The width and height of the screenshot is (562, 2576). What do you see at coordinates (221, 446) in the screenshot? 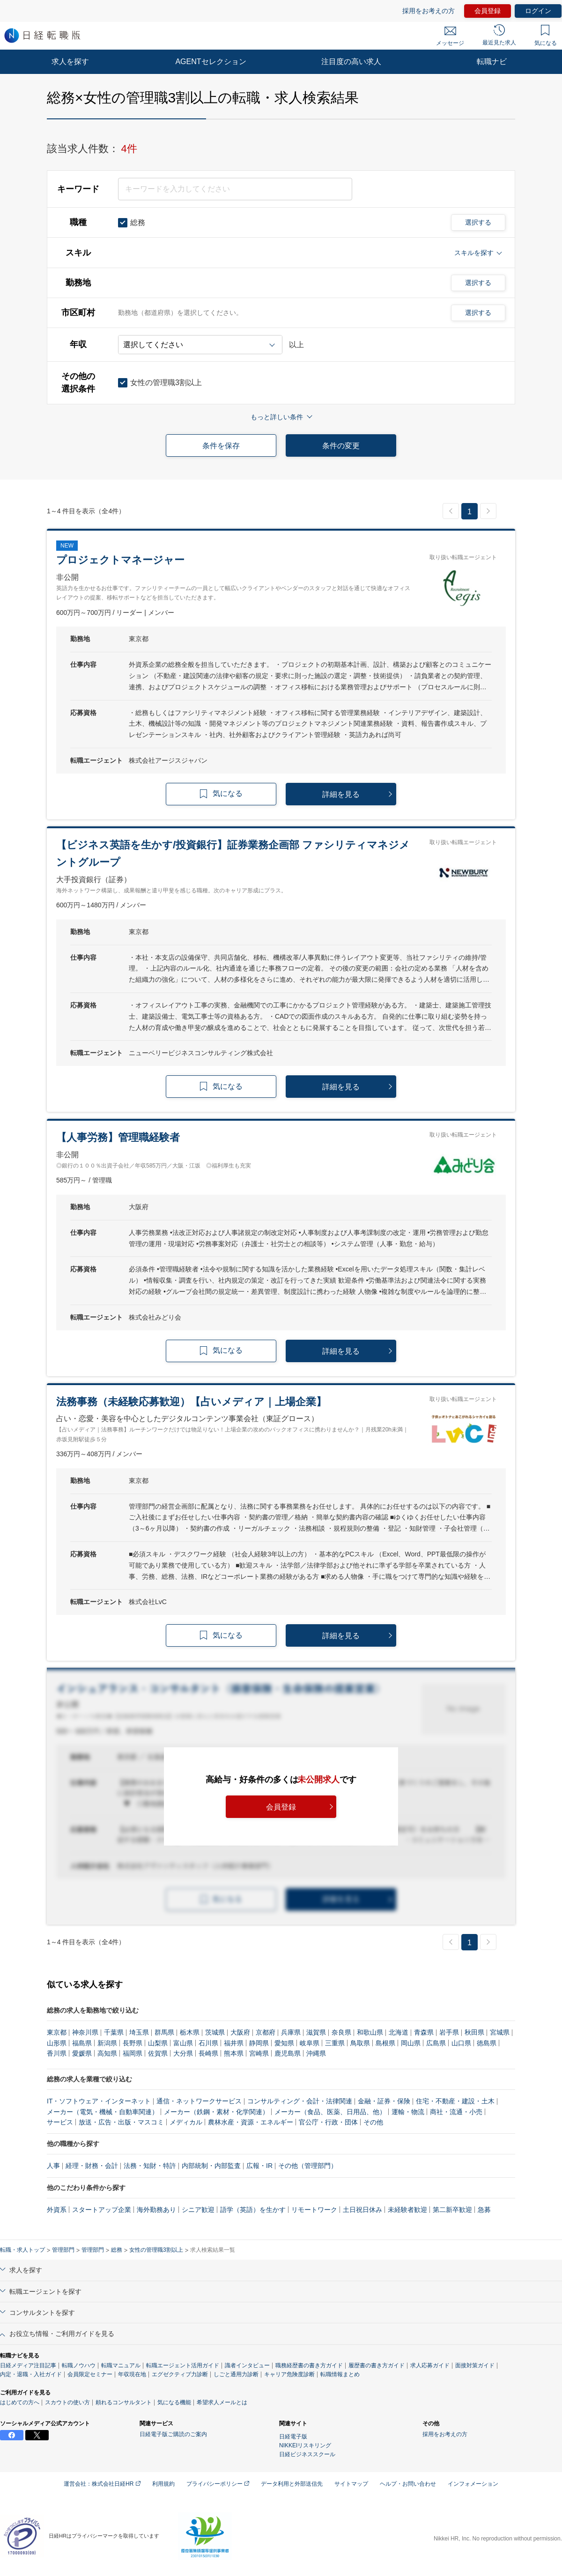
I see `条件を保存` at bounding box center [221, 446].